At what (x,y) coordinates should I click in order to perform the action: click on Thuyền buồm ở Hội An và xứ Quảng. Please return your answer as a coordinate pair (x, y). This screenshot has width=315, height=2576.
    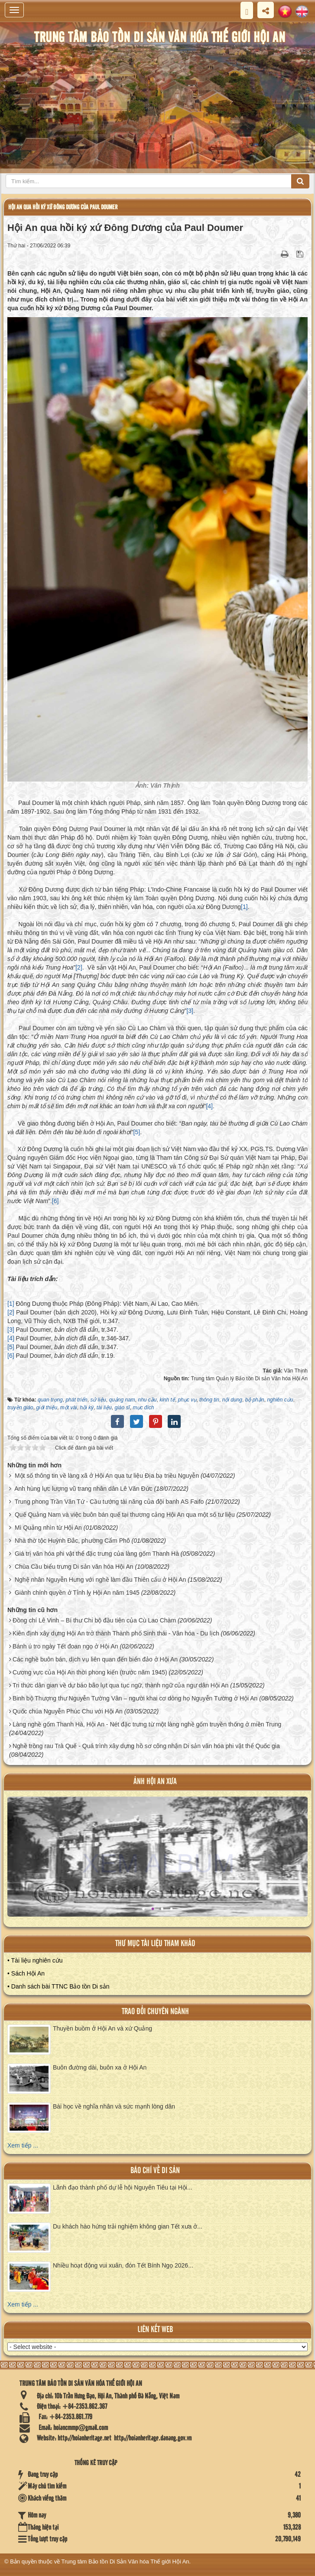
    Looking at the image, I should click on (102, 2028).